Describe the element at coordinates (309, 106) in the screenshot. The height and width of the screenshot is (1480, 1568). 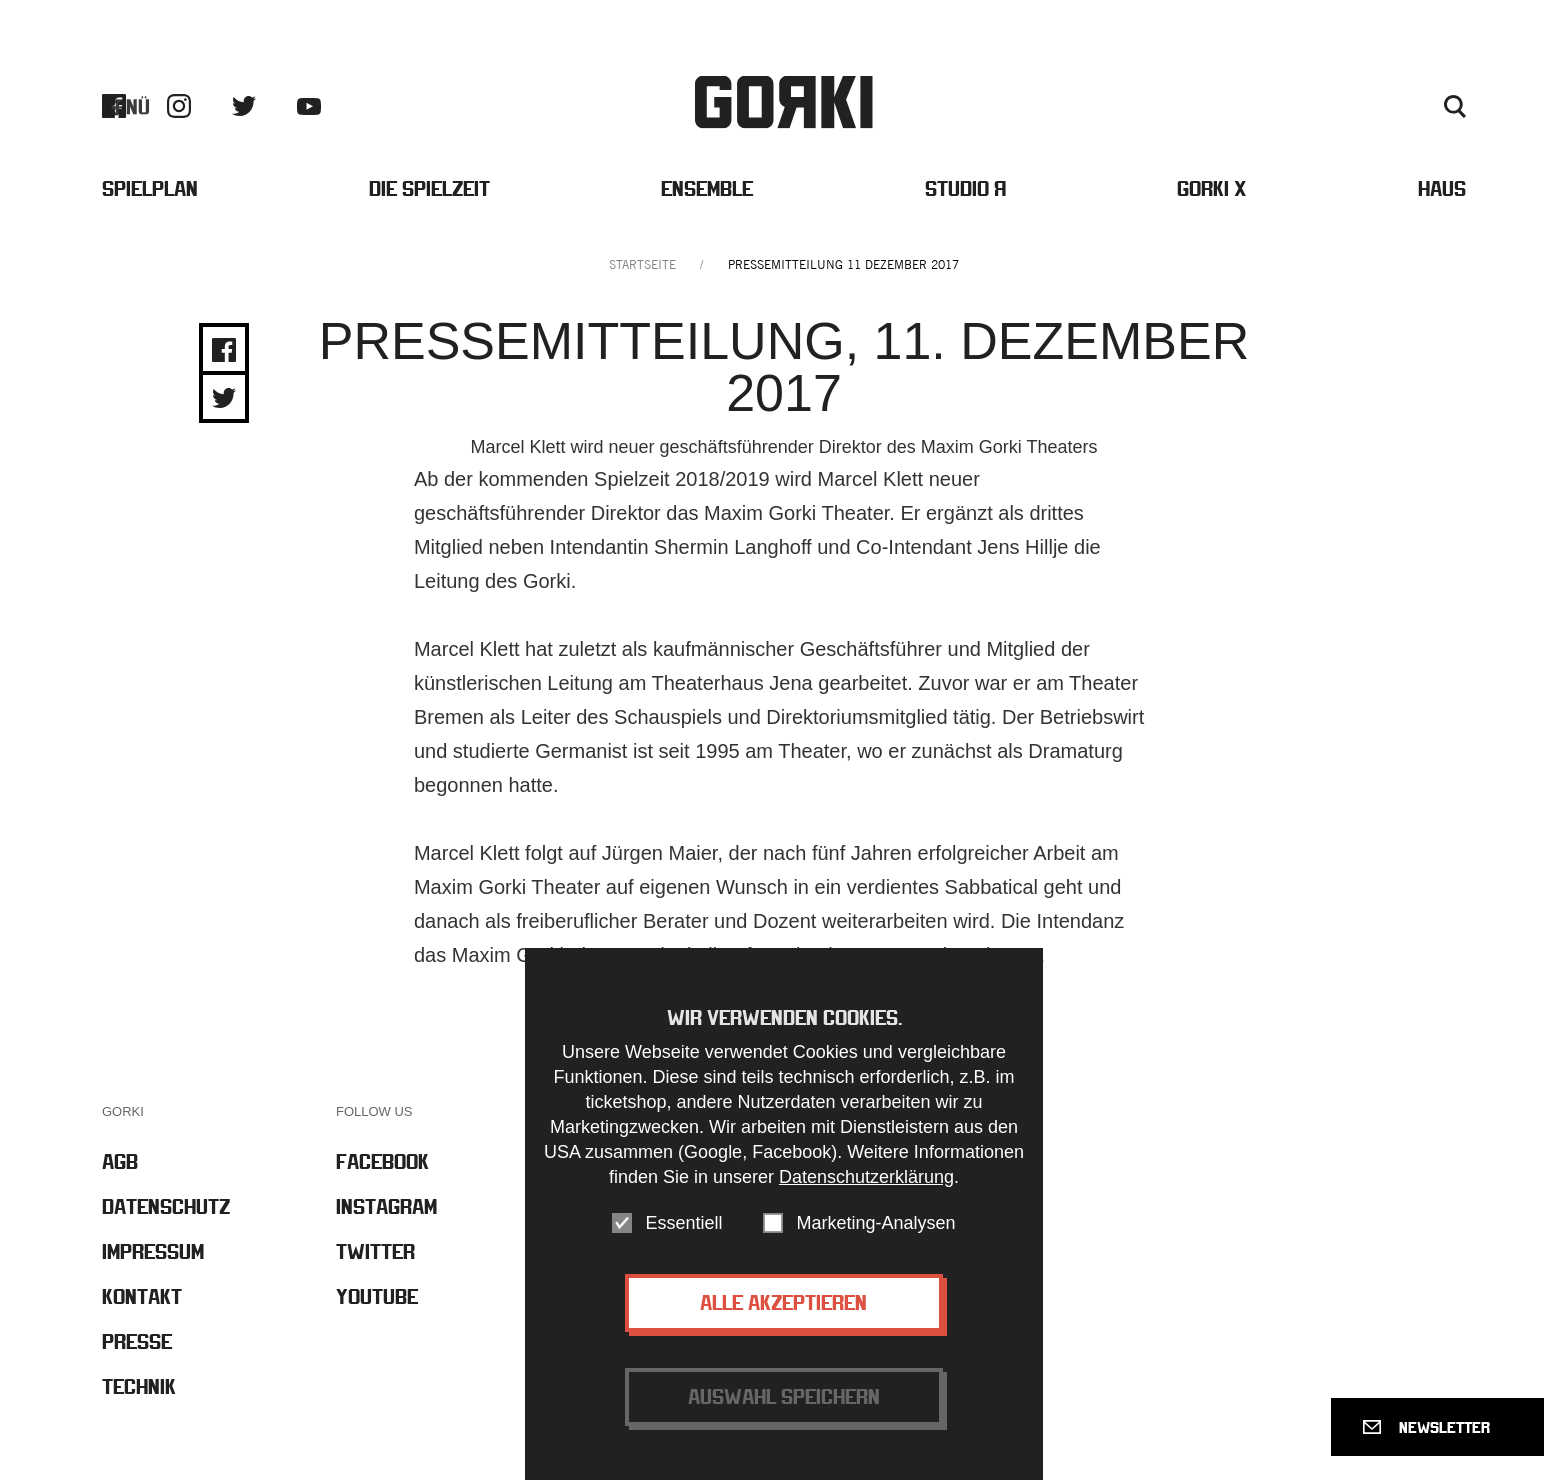
I see `Youtube` at that location.